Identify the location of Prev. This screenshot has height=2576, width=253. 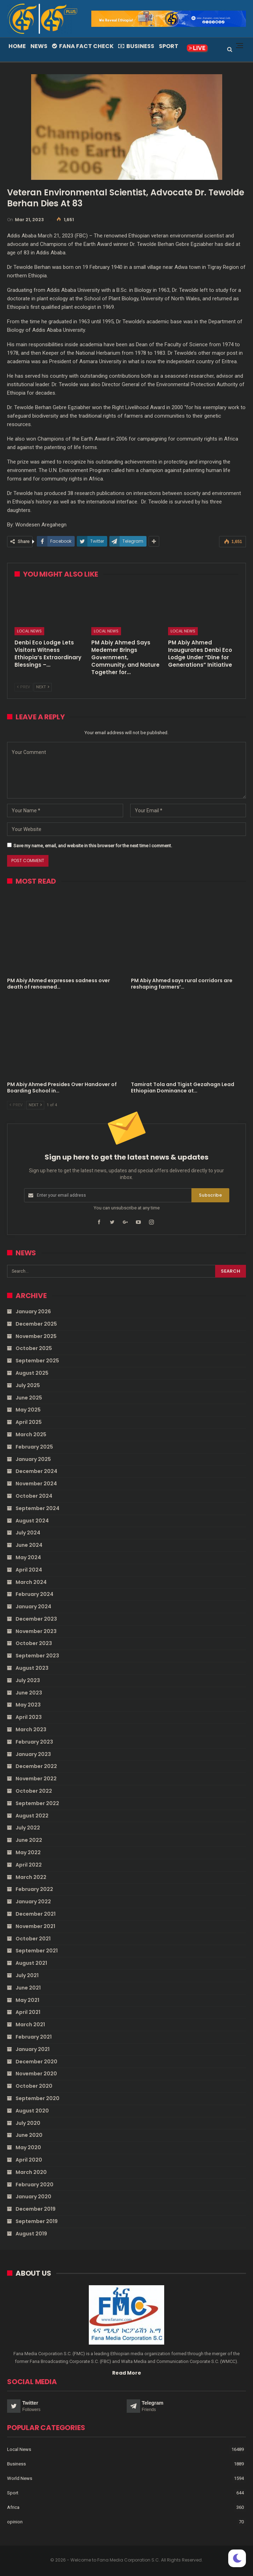
(23, 687).